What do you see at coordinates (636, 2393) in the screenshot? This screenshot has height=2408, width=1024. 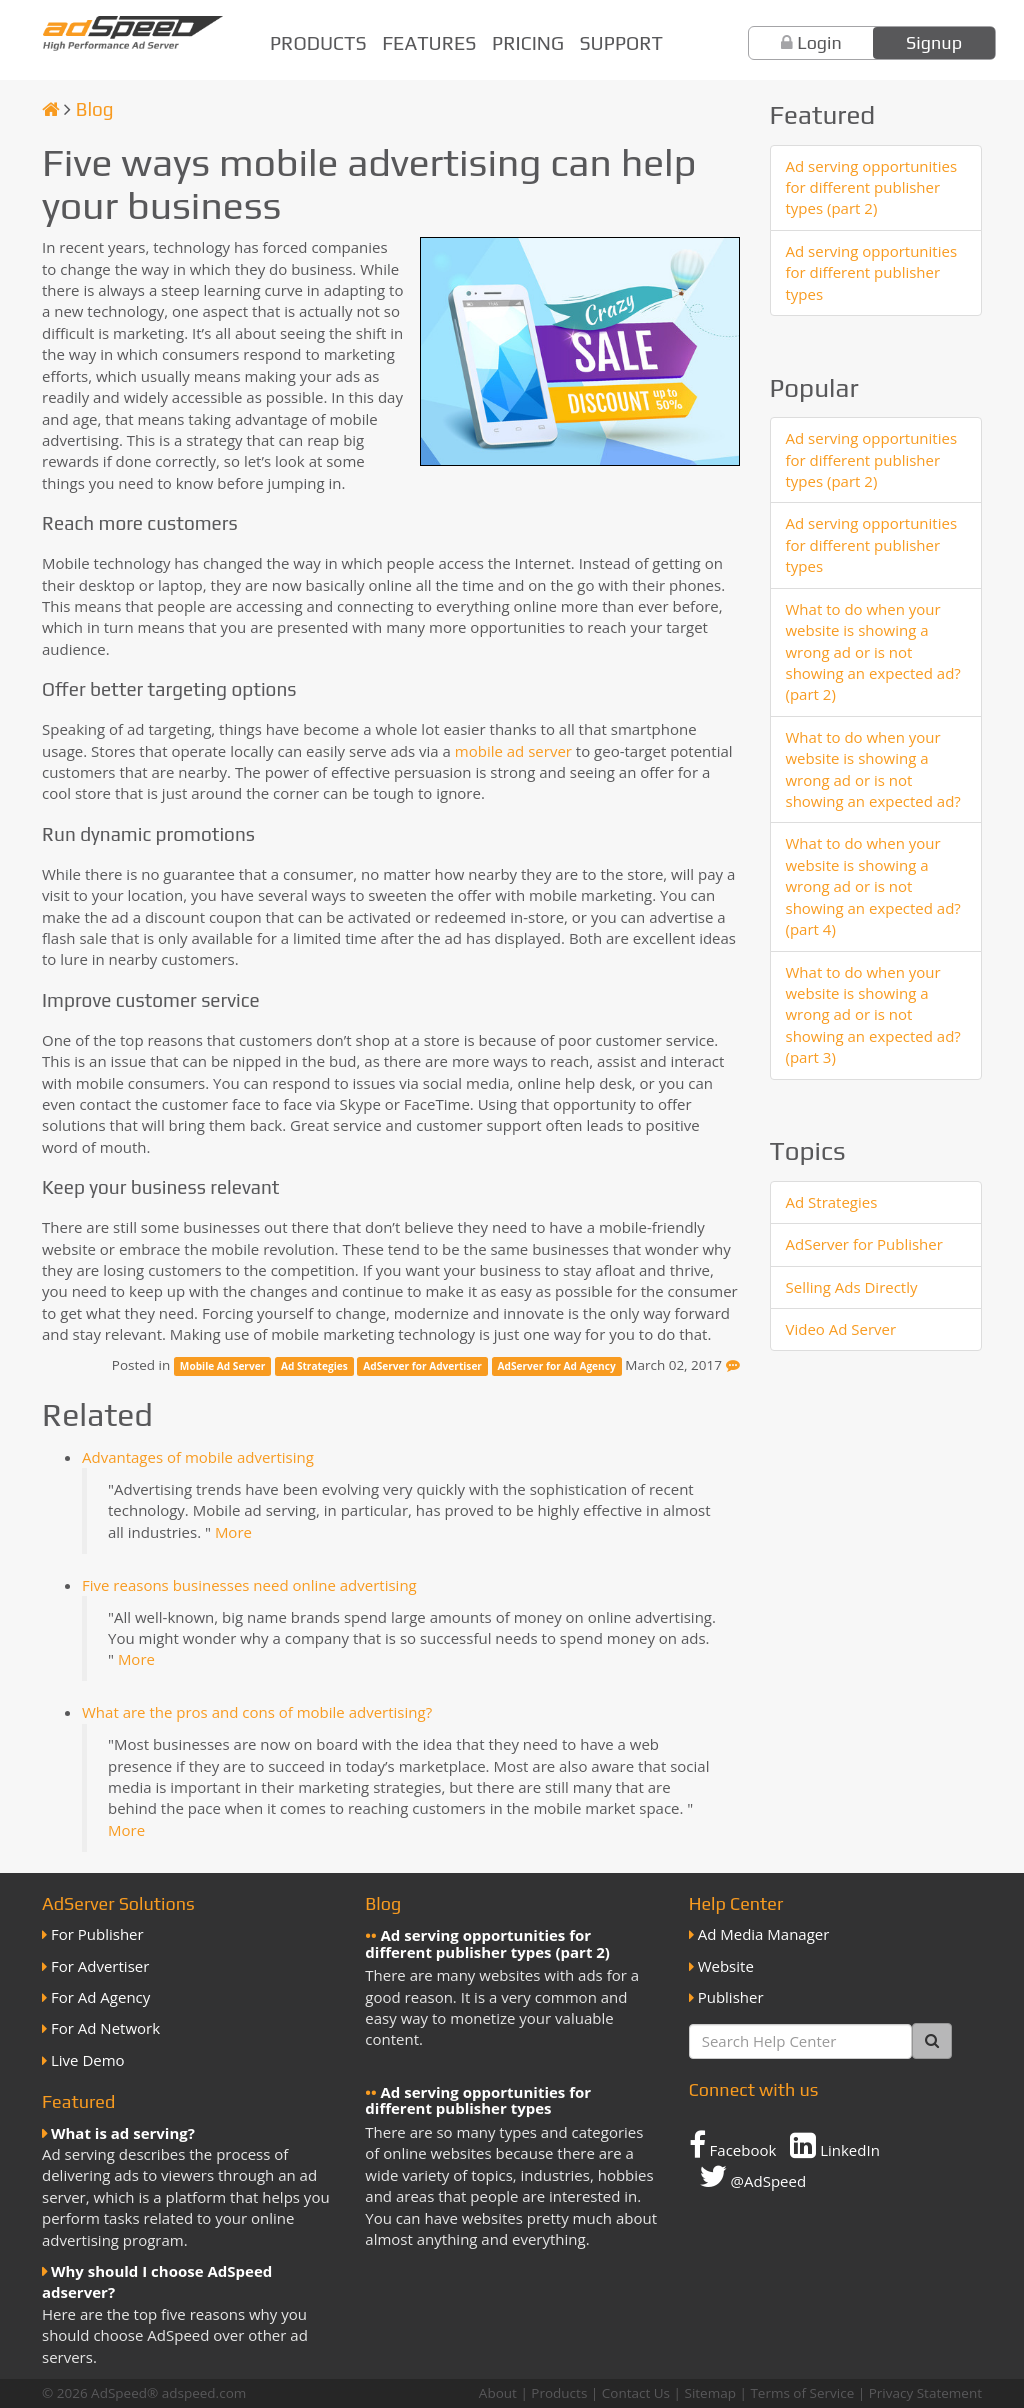 I see `Contact Us` at bounding box center [636, 2393].